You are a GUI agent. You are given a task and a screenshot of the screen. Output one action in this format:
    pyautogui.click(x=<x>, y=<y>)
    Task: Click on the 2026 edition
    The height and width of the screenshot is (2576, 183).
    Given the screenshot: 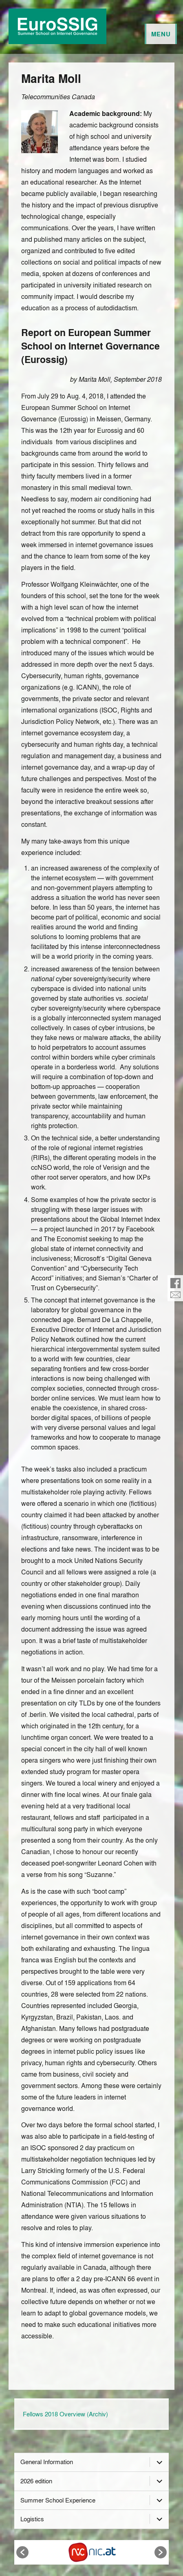 What is the action you would take?
    pyautogui.click(x=36, y=2480)
    